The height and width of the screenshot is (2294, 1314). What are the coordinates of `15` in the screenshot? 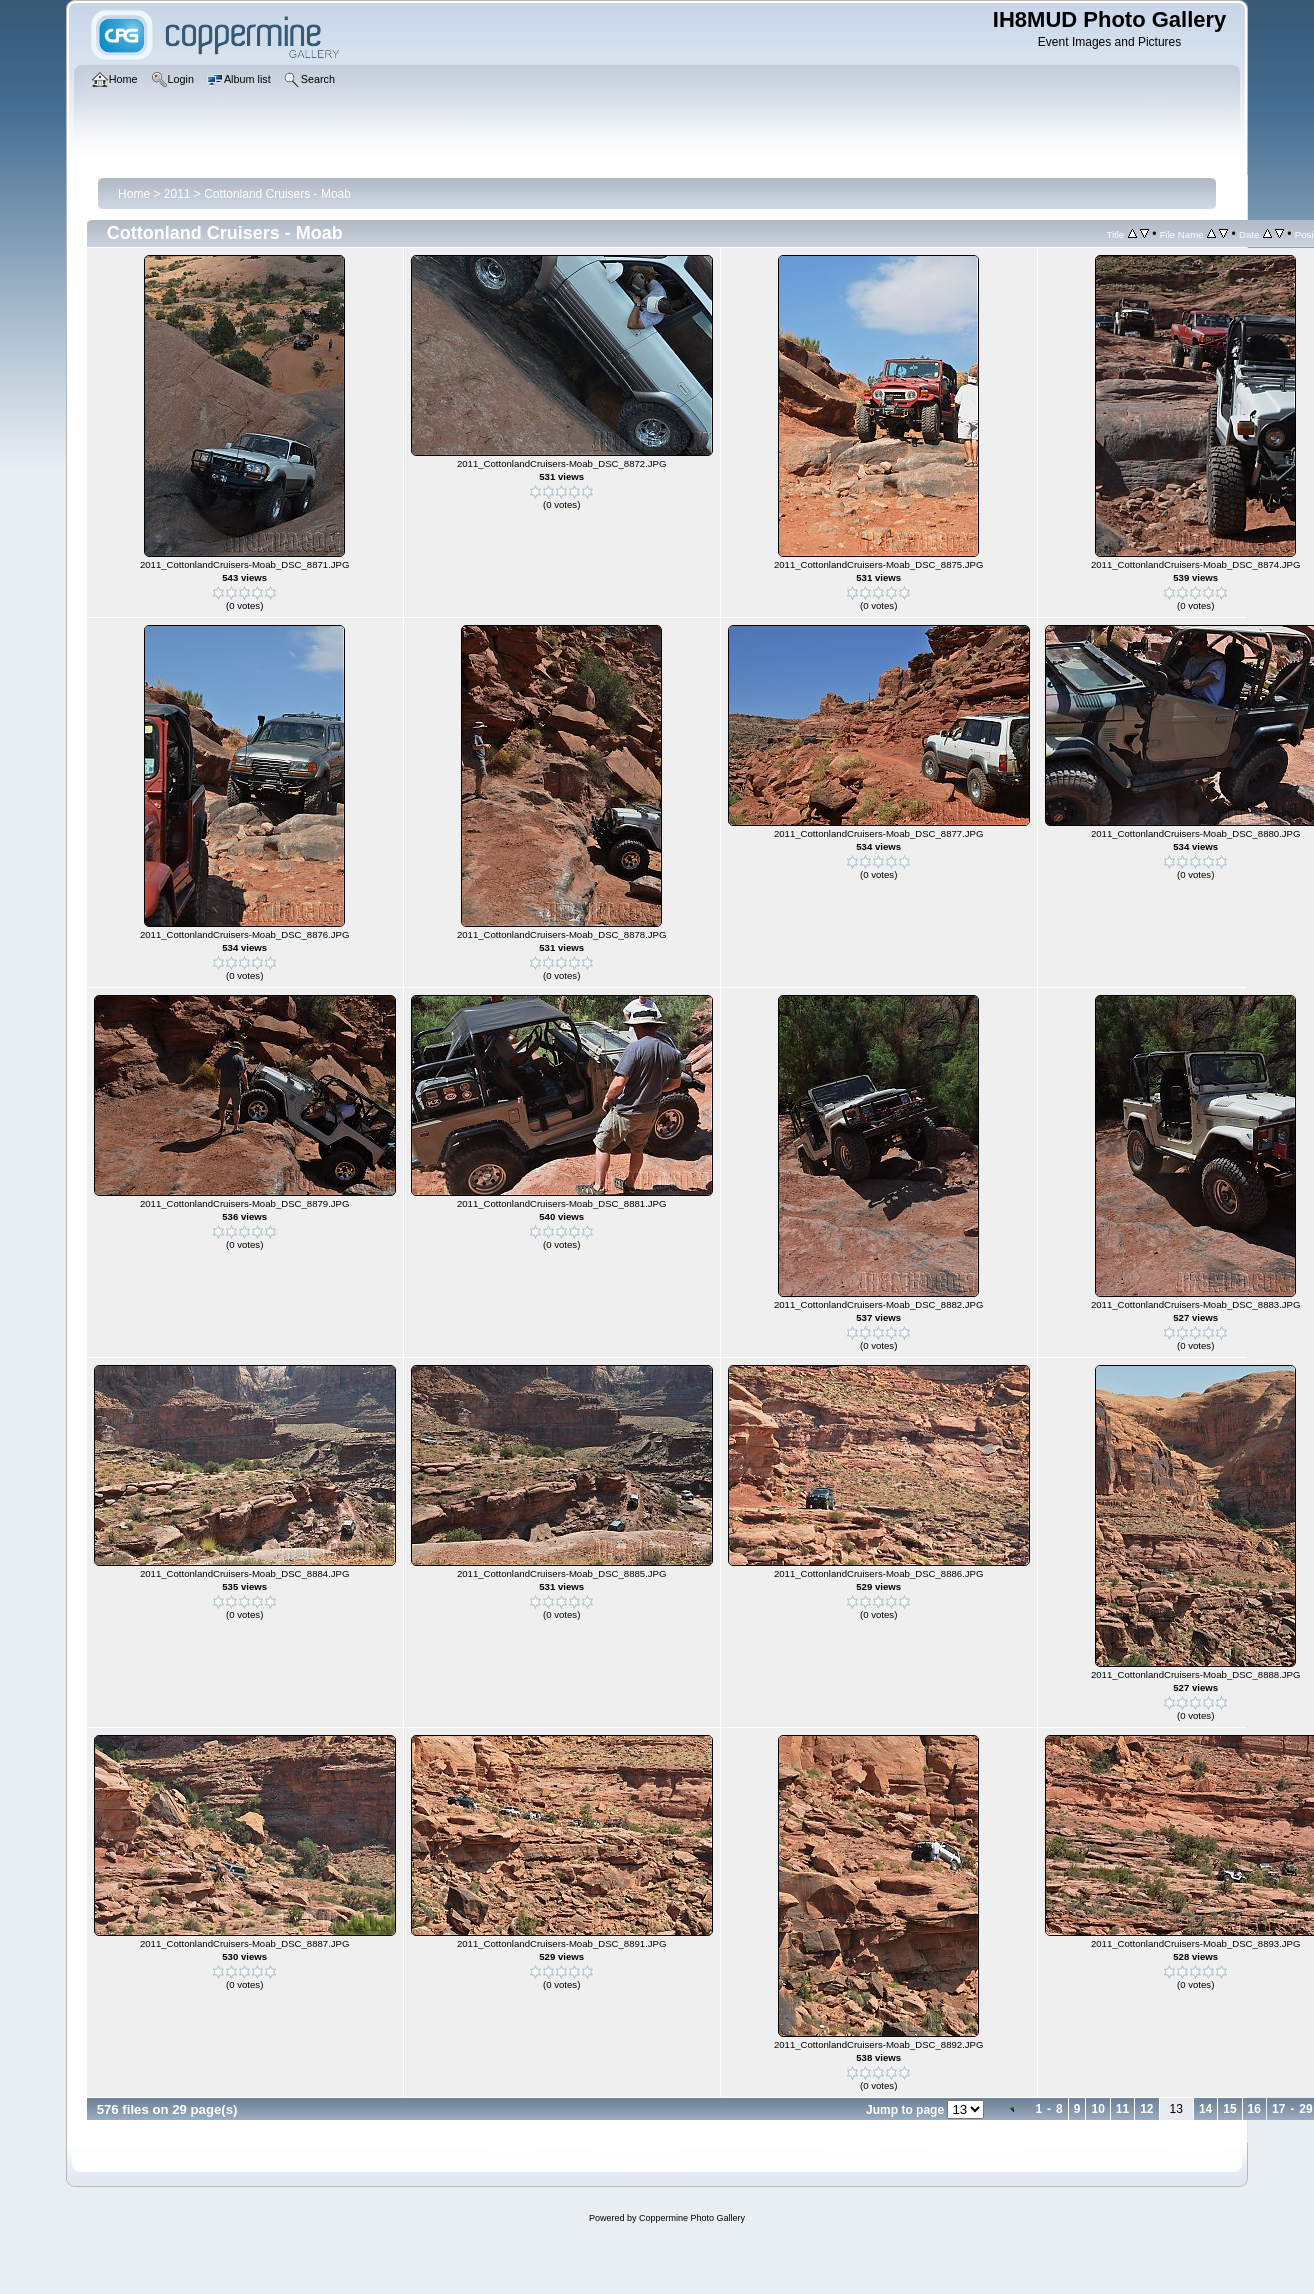 It's located at (1229, 2109).